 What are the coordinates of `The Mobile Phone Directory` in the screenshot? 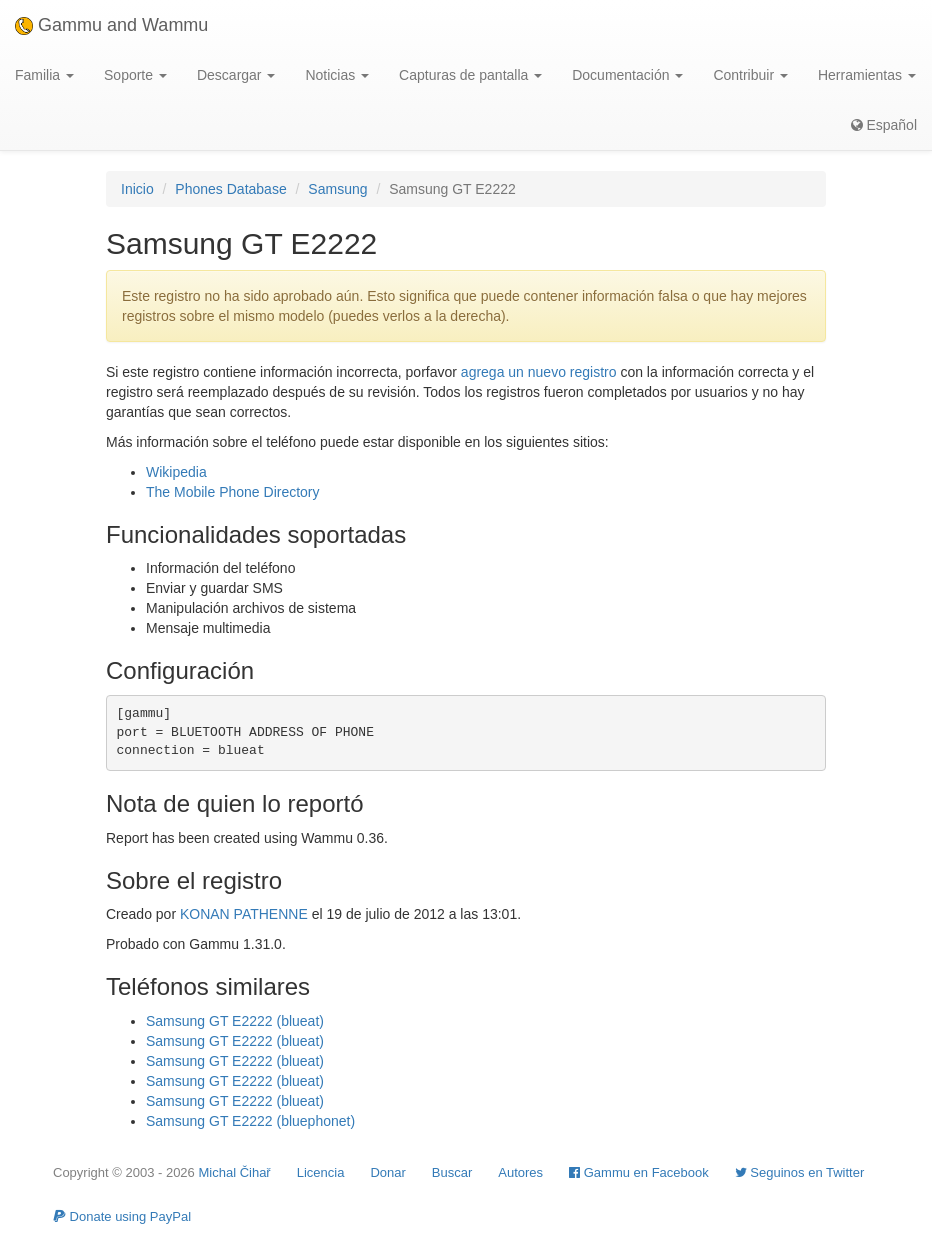 It's located at (233, 492).